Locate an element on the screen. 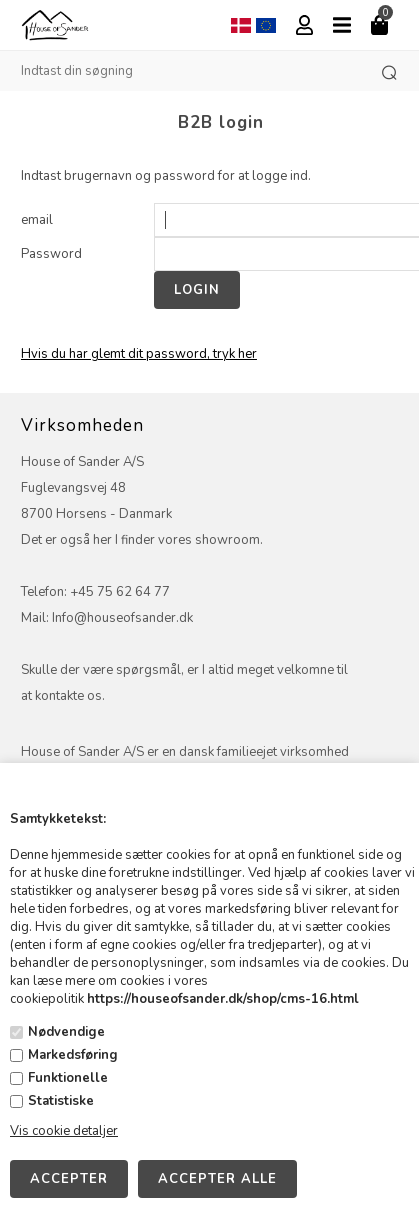 The image size is (419, 1228). Markedsføring is located at coordinates (73, 1055).